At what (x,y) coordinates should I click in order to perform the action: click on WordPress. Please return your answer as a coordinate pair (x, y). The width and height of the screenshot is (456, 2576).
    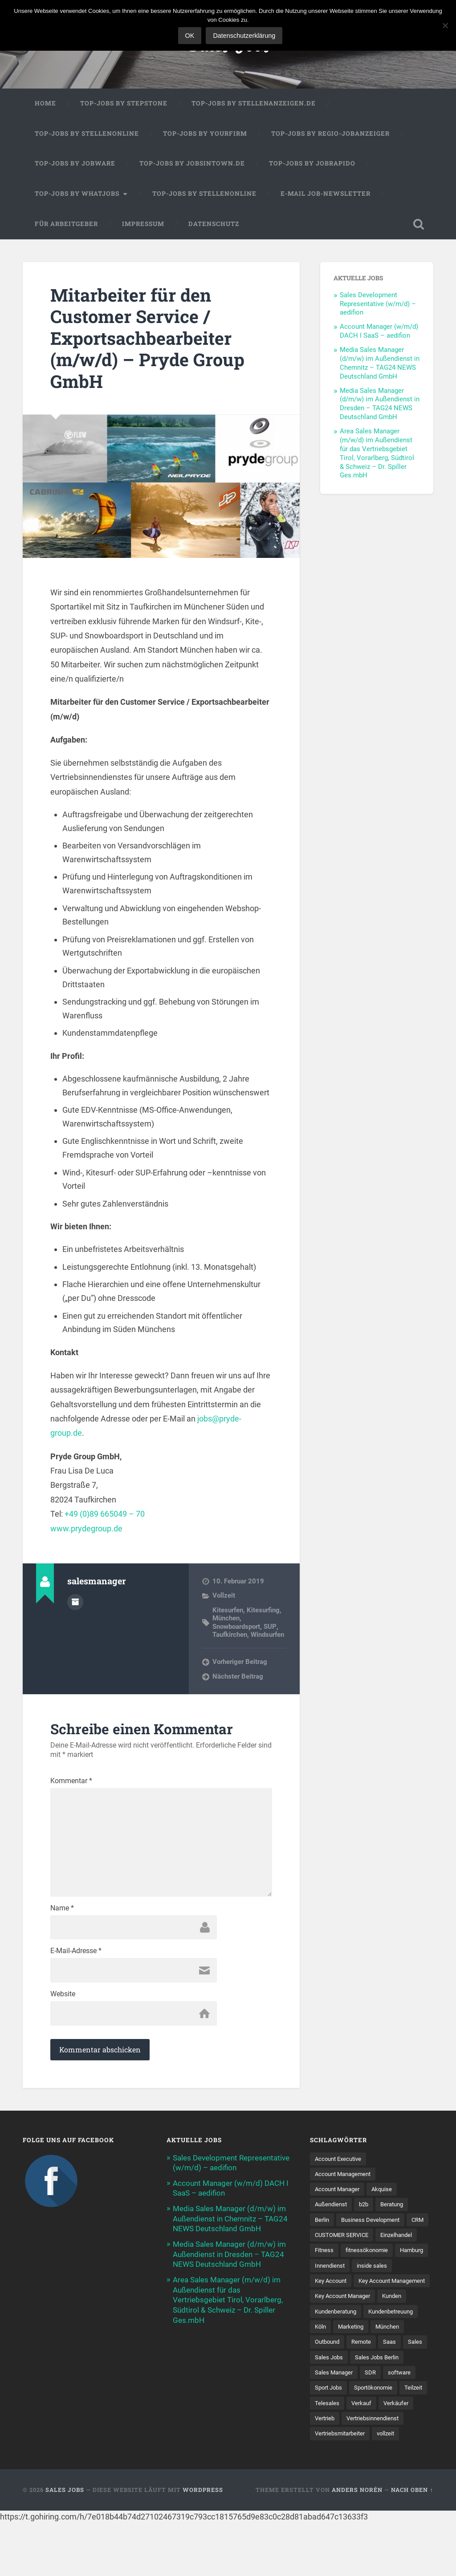
    Looking at the image, I should click on (203, 2543).